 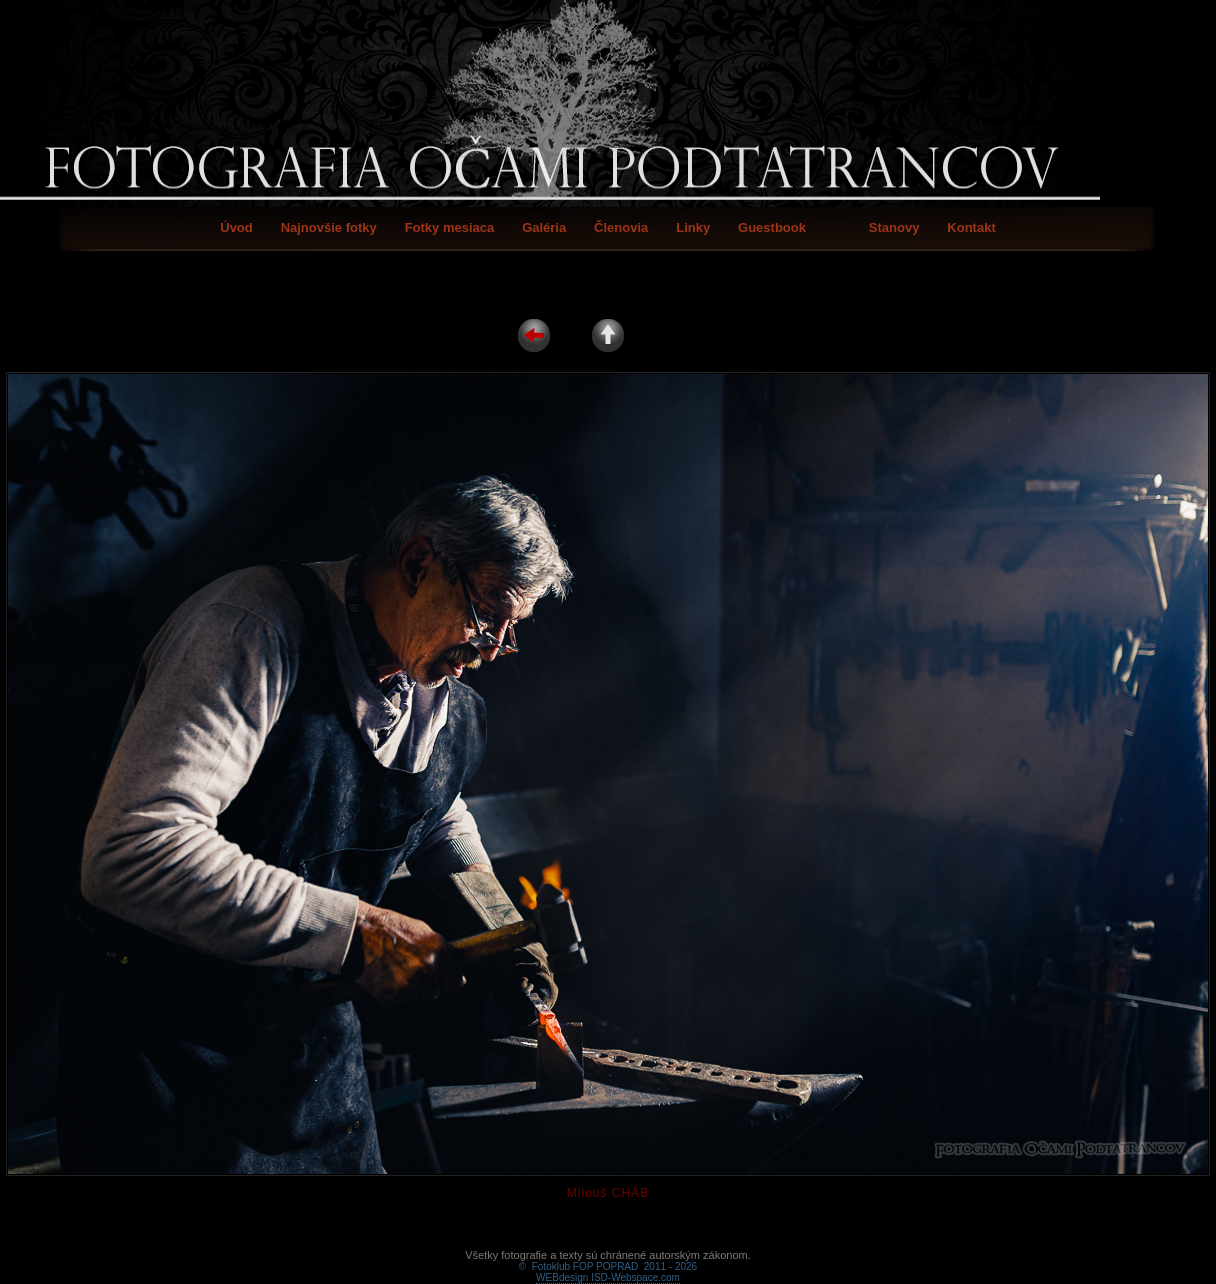 I want to click on Galéria, so click(x=544, y=227).